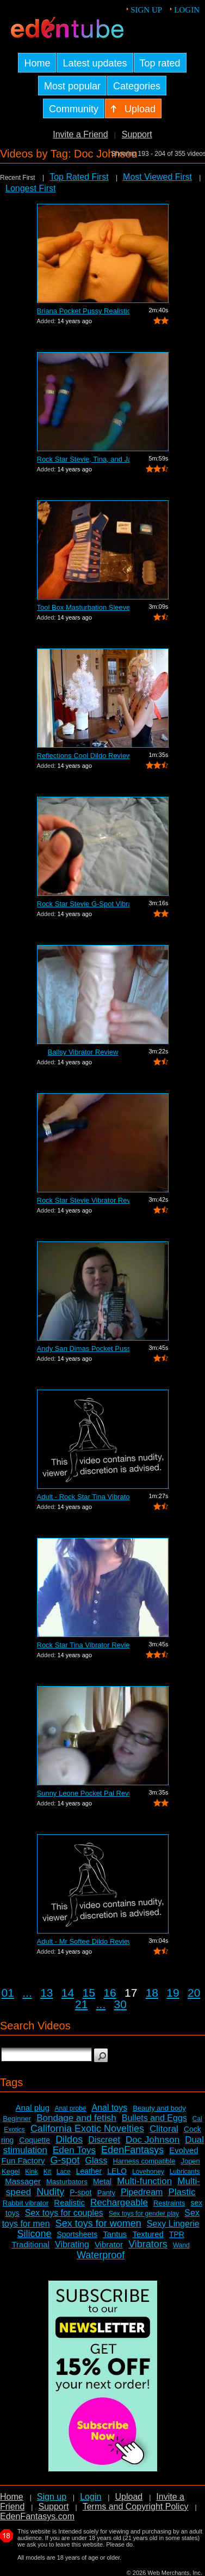 This screenshot has width=205, height=2576. Describe the element at coordinates (83, 459) in the screenshot. I see `Rock Star Stevie, Tina, and Janis Comp...` at that location.